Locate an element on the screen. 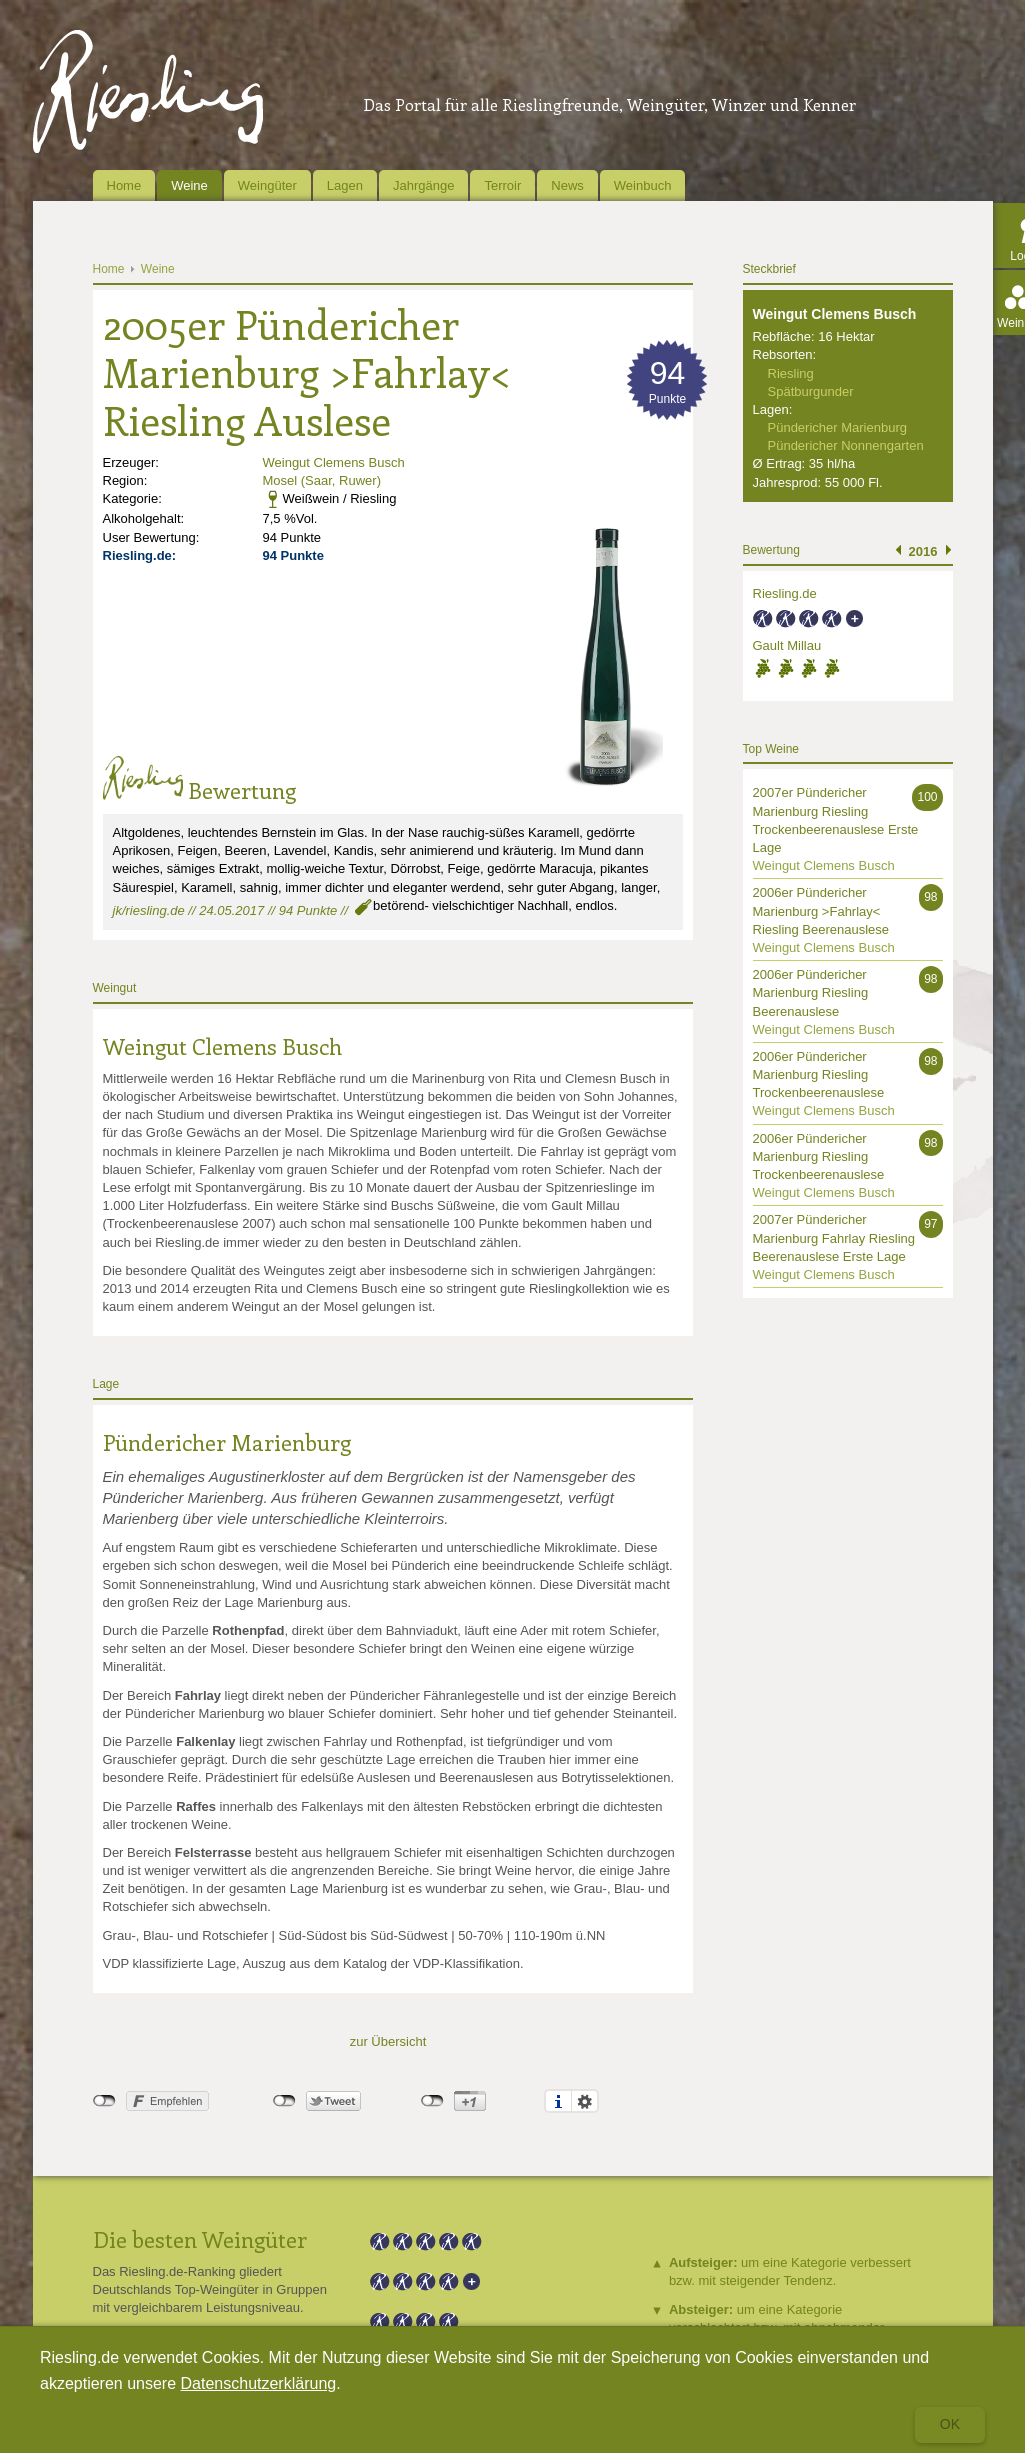 This screenshot has width=1025, height=2453. 2006er Pündericher Marienburg >Fahrlay< Riesling Beerenauslese is located at coordinates (821, 910).